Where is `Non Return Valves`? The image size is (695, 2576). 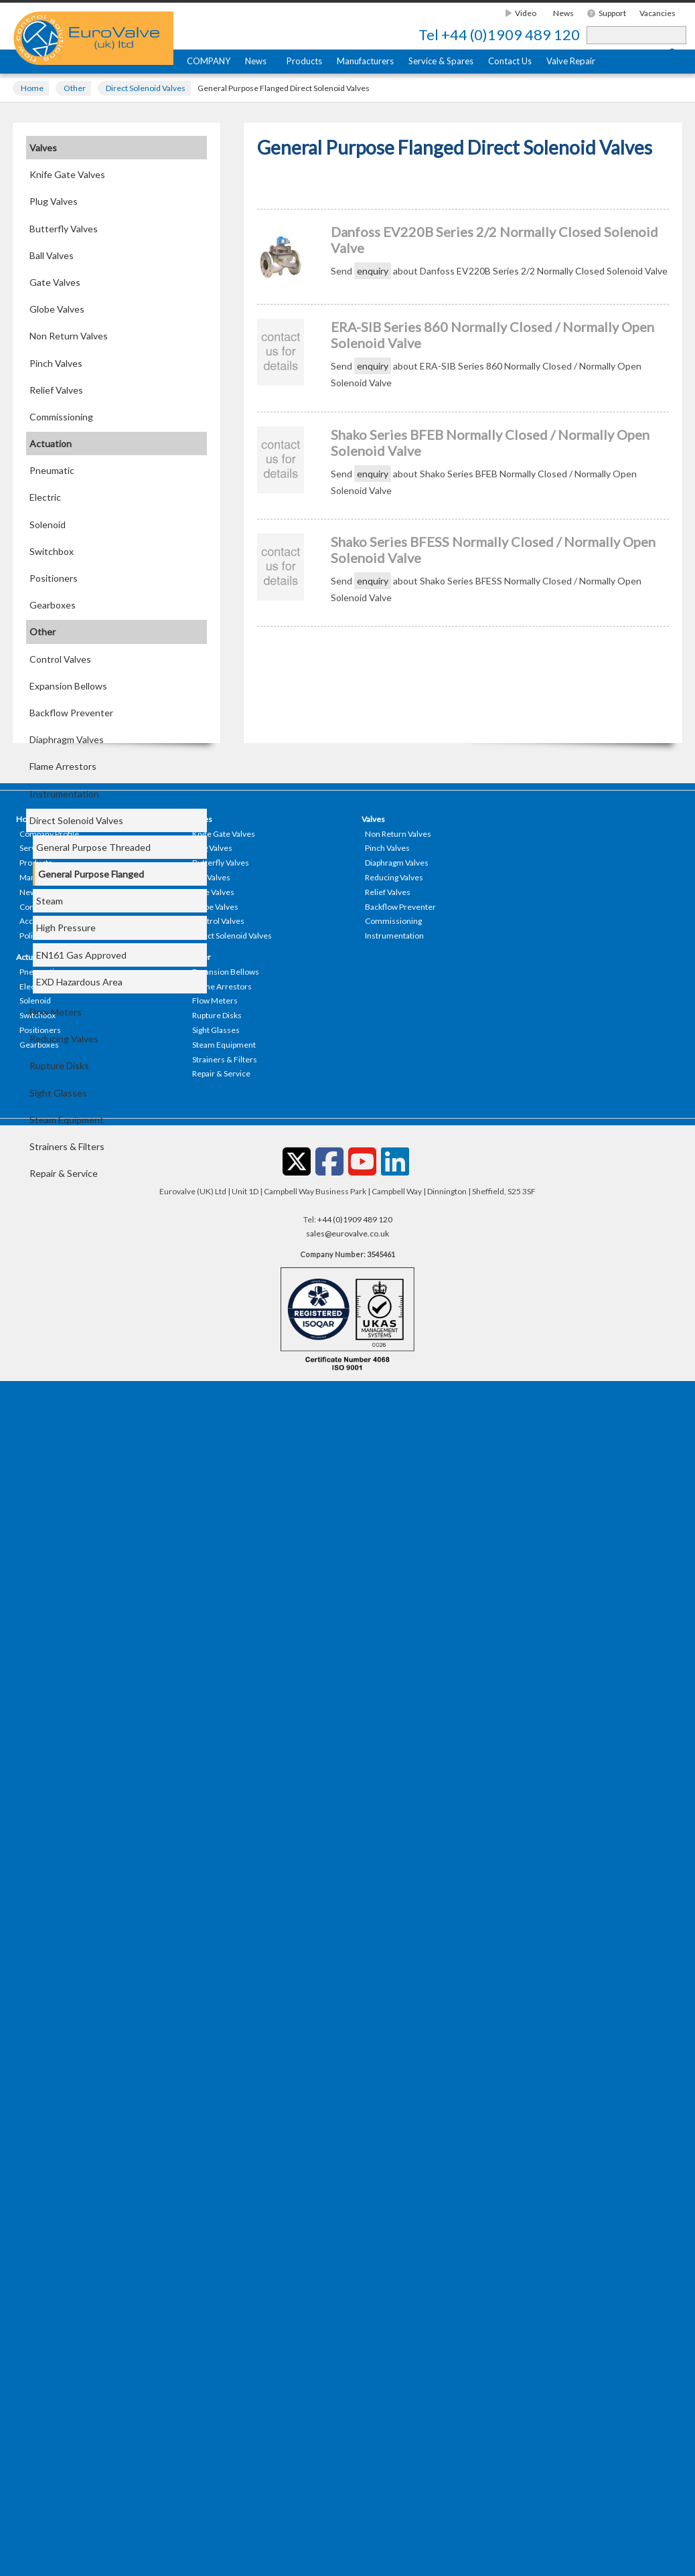
Non Return Valves is located at coordinates (68, 335).